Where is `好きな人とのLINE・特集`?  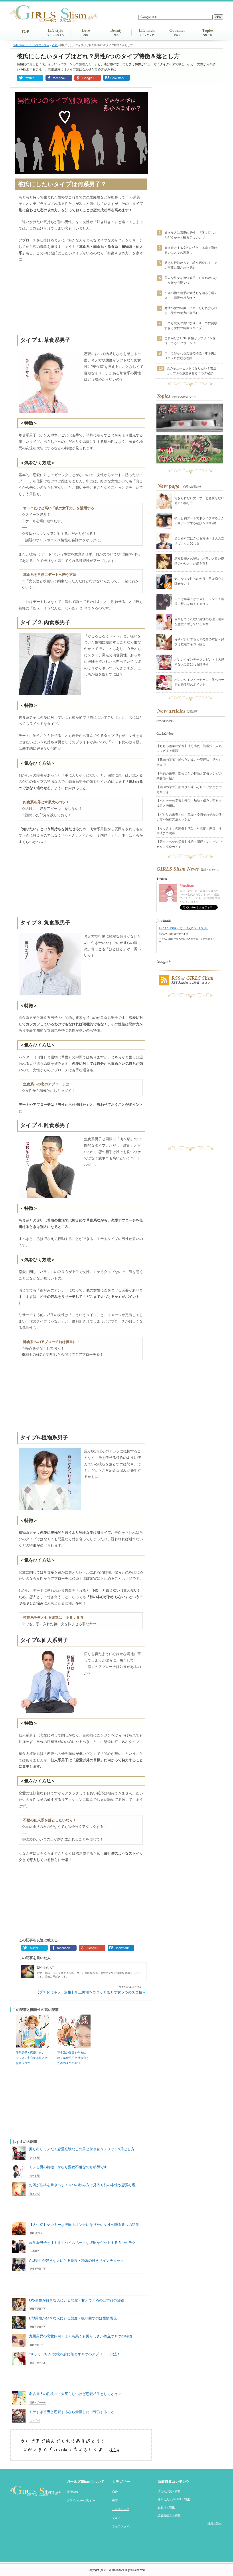 好きな人とのLINE・特集 is located at coordinates (174, 2499).